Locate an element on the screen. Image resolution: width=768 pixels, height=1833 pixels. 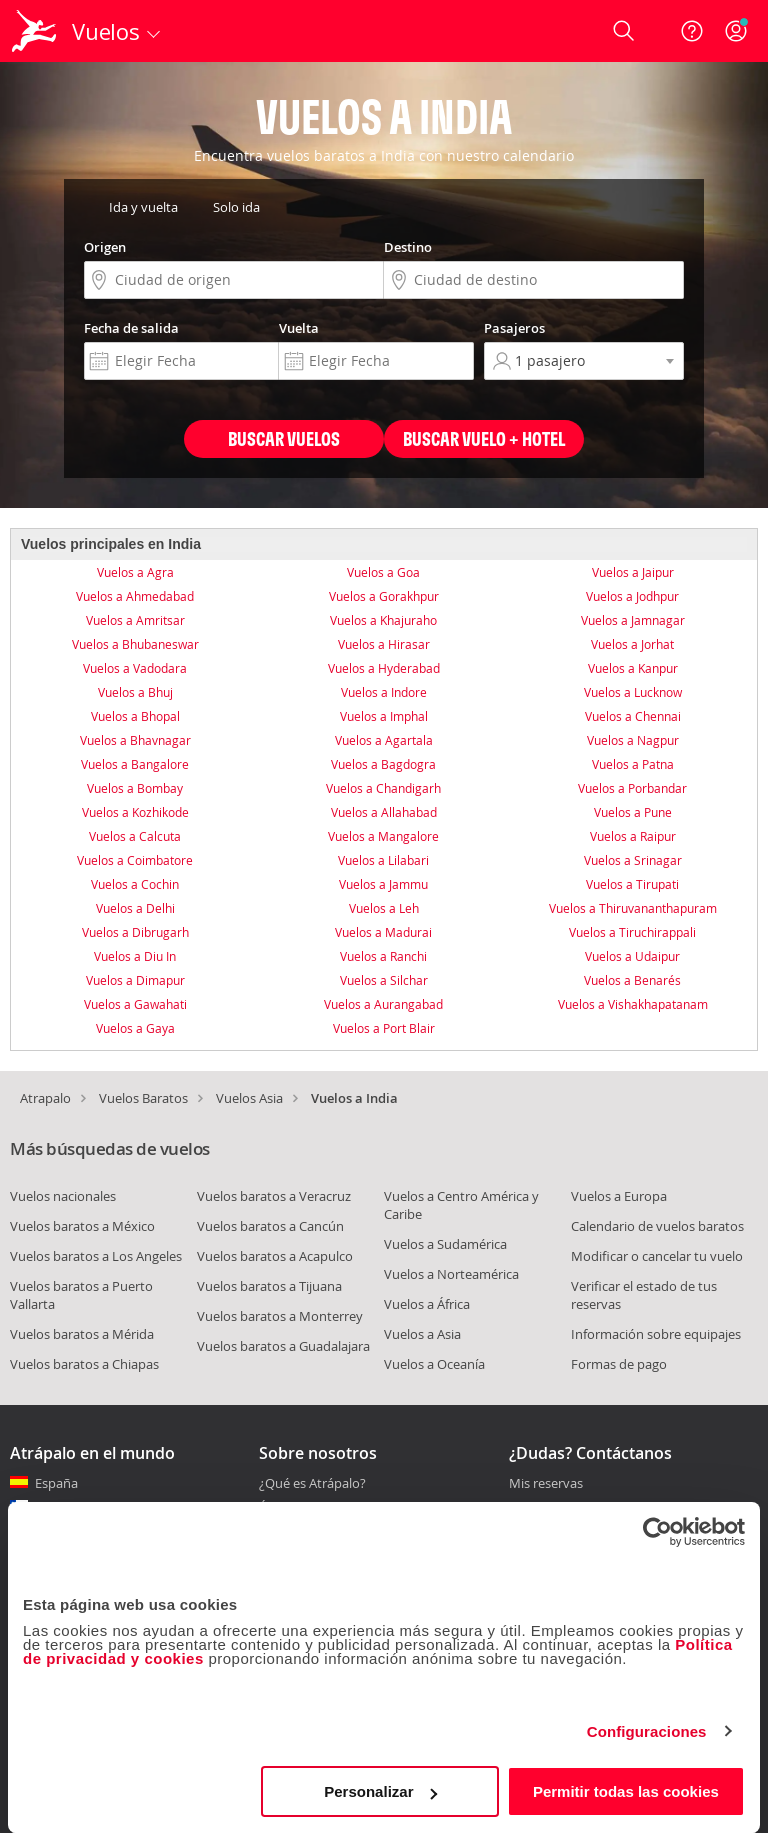
Vuelos a Agartala is located at coordinates (384, 740).